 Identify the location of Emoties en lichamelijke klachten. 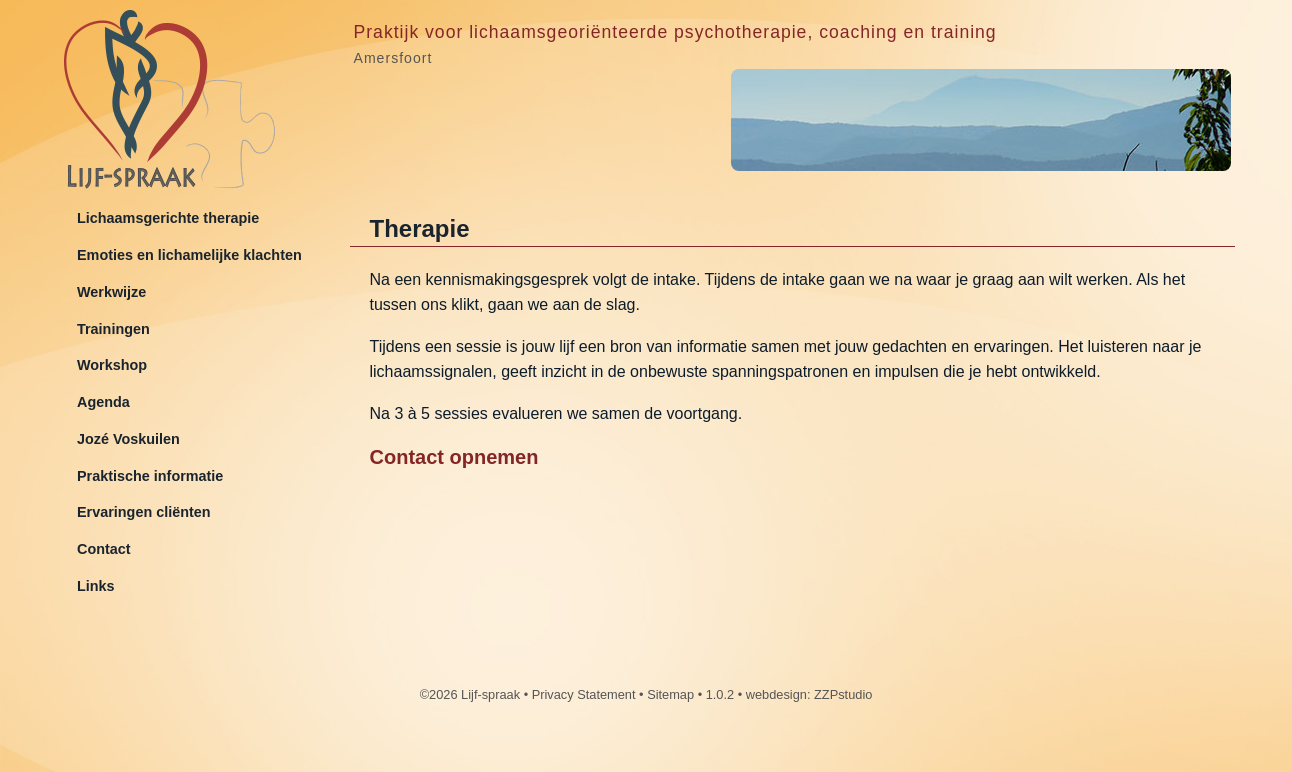
(189, 255).